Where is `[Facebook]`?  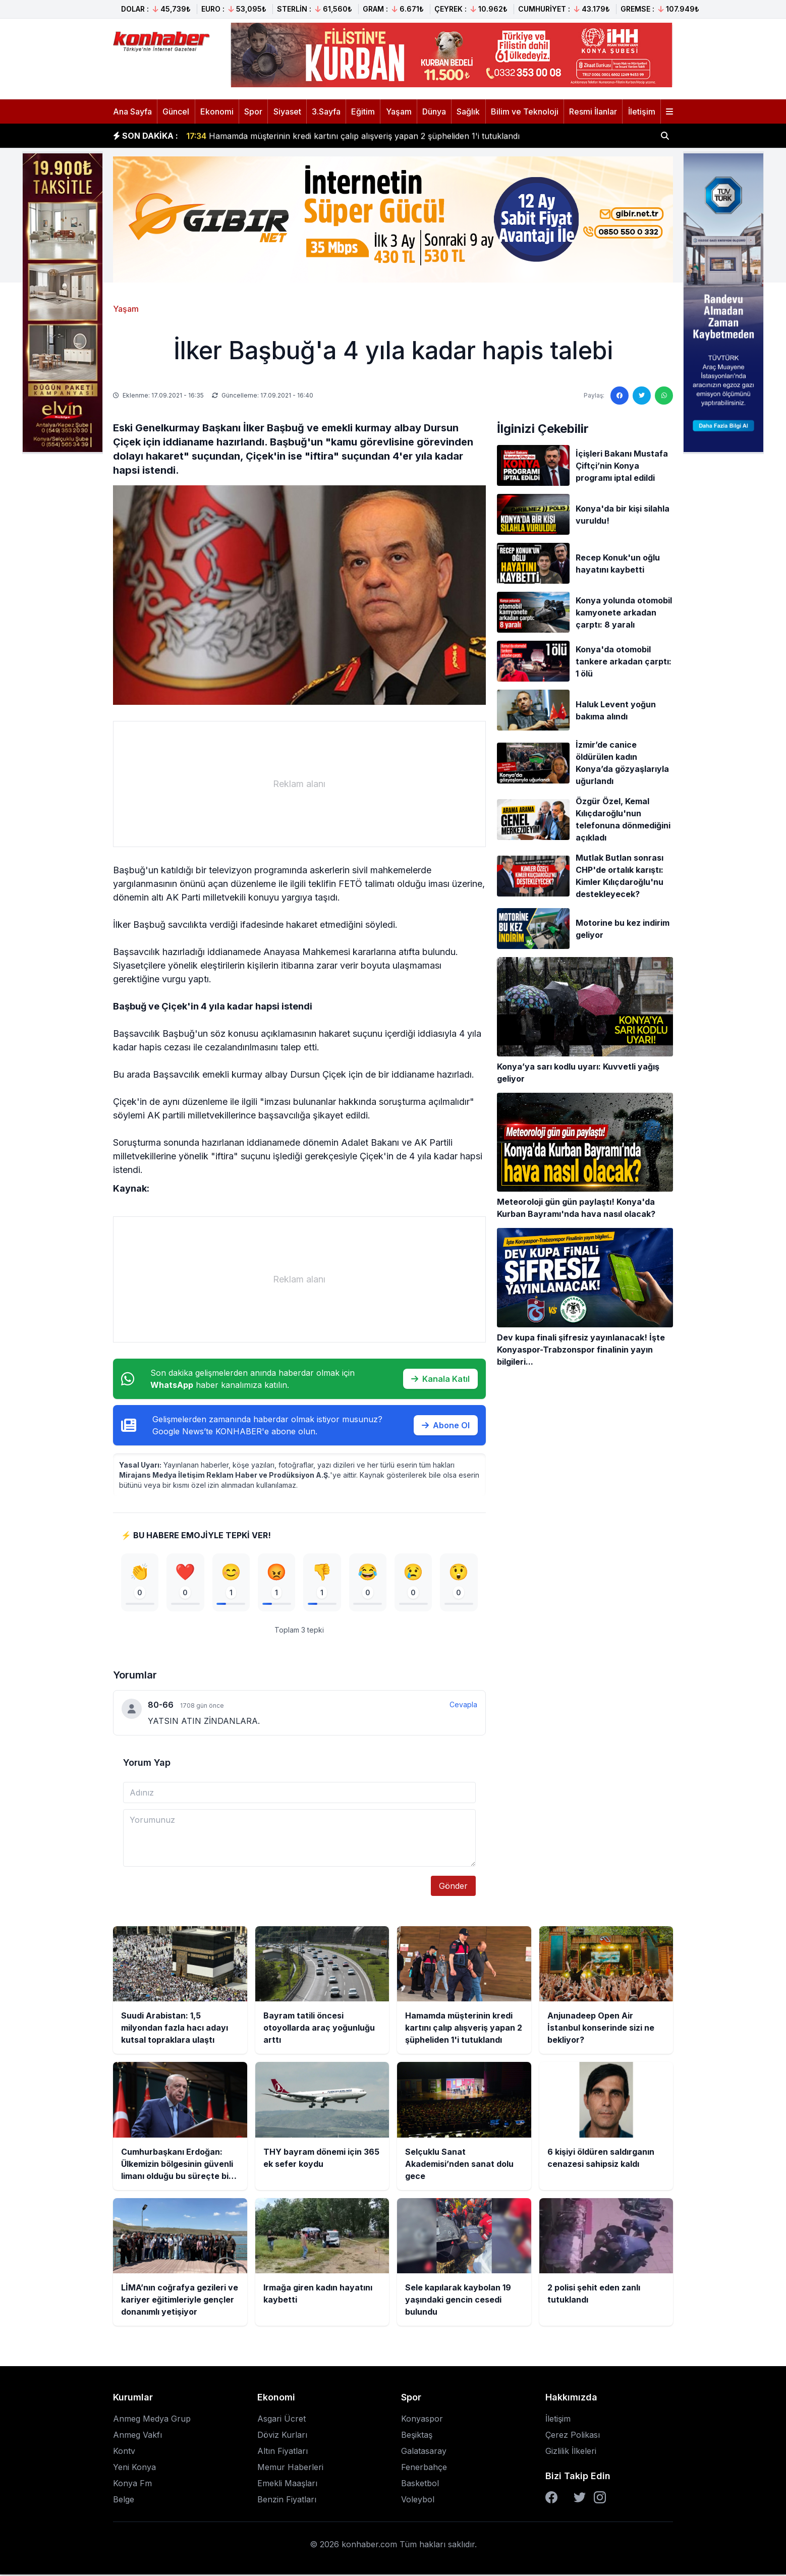
[Facebook] is located at coordinates (551, 2499).